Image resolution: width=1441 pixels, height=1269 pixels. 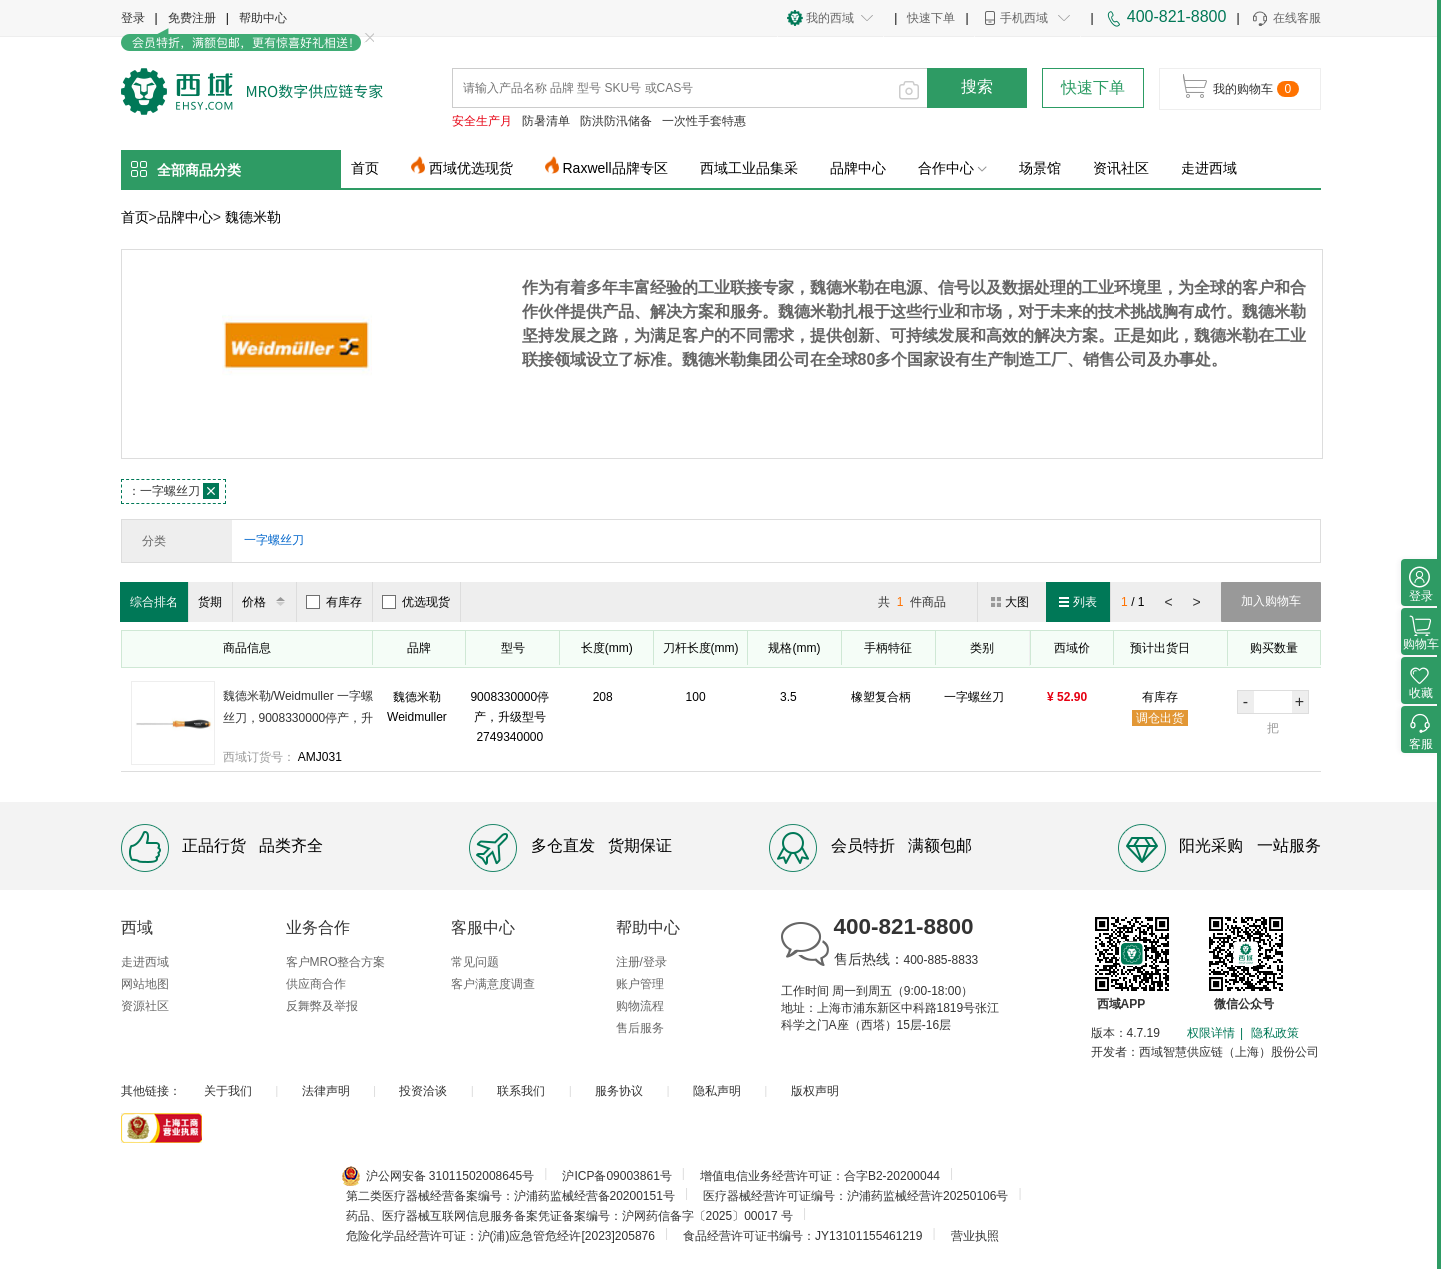 I want to click on 购物流程, so click(x=640, y=1006).